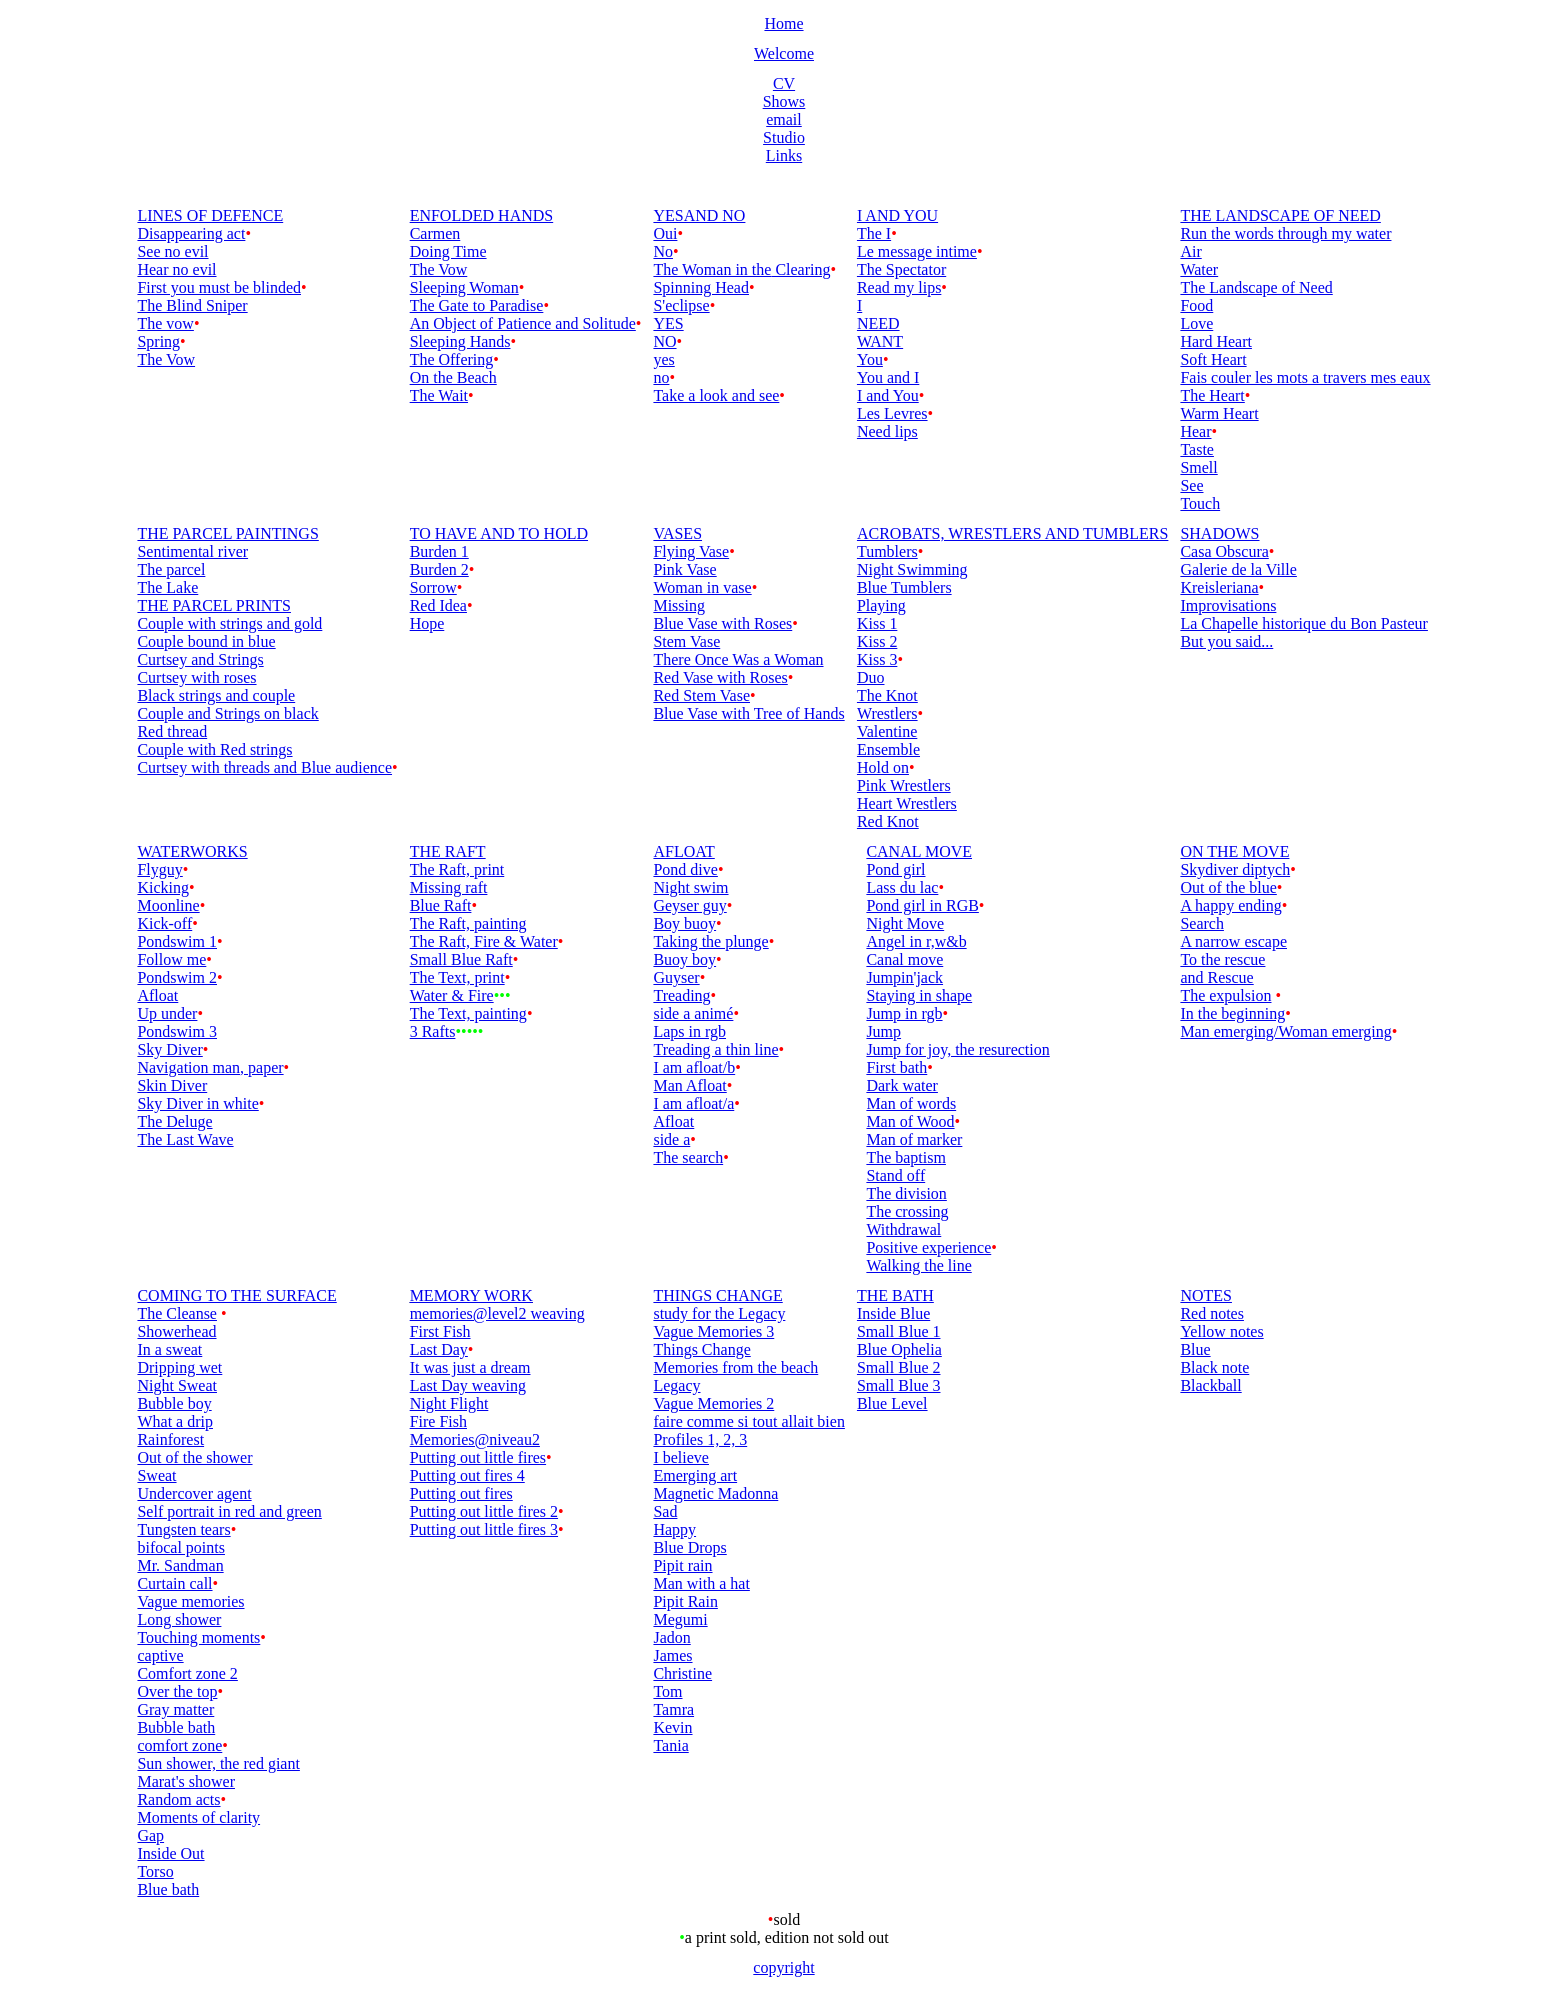 The width and height of the screenshot is (1568, 1992). I want to click on The Raft, print, so click(457, 869).